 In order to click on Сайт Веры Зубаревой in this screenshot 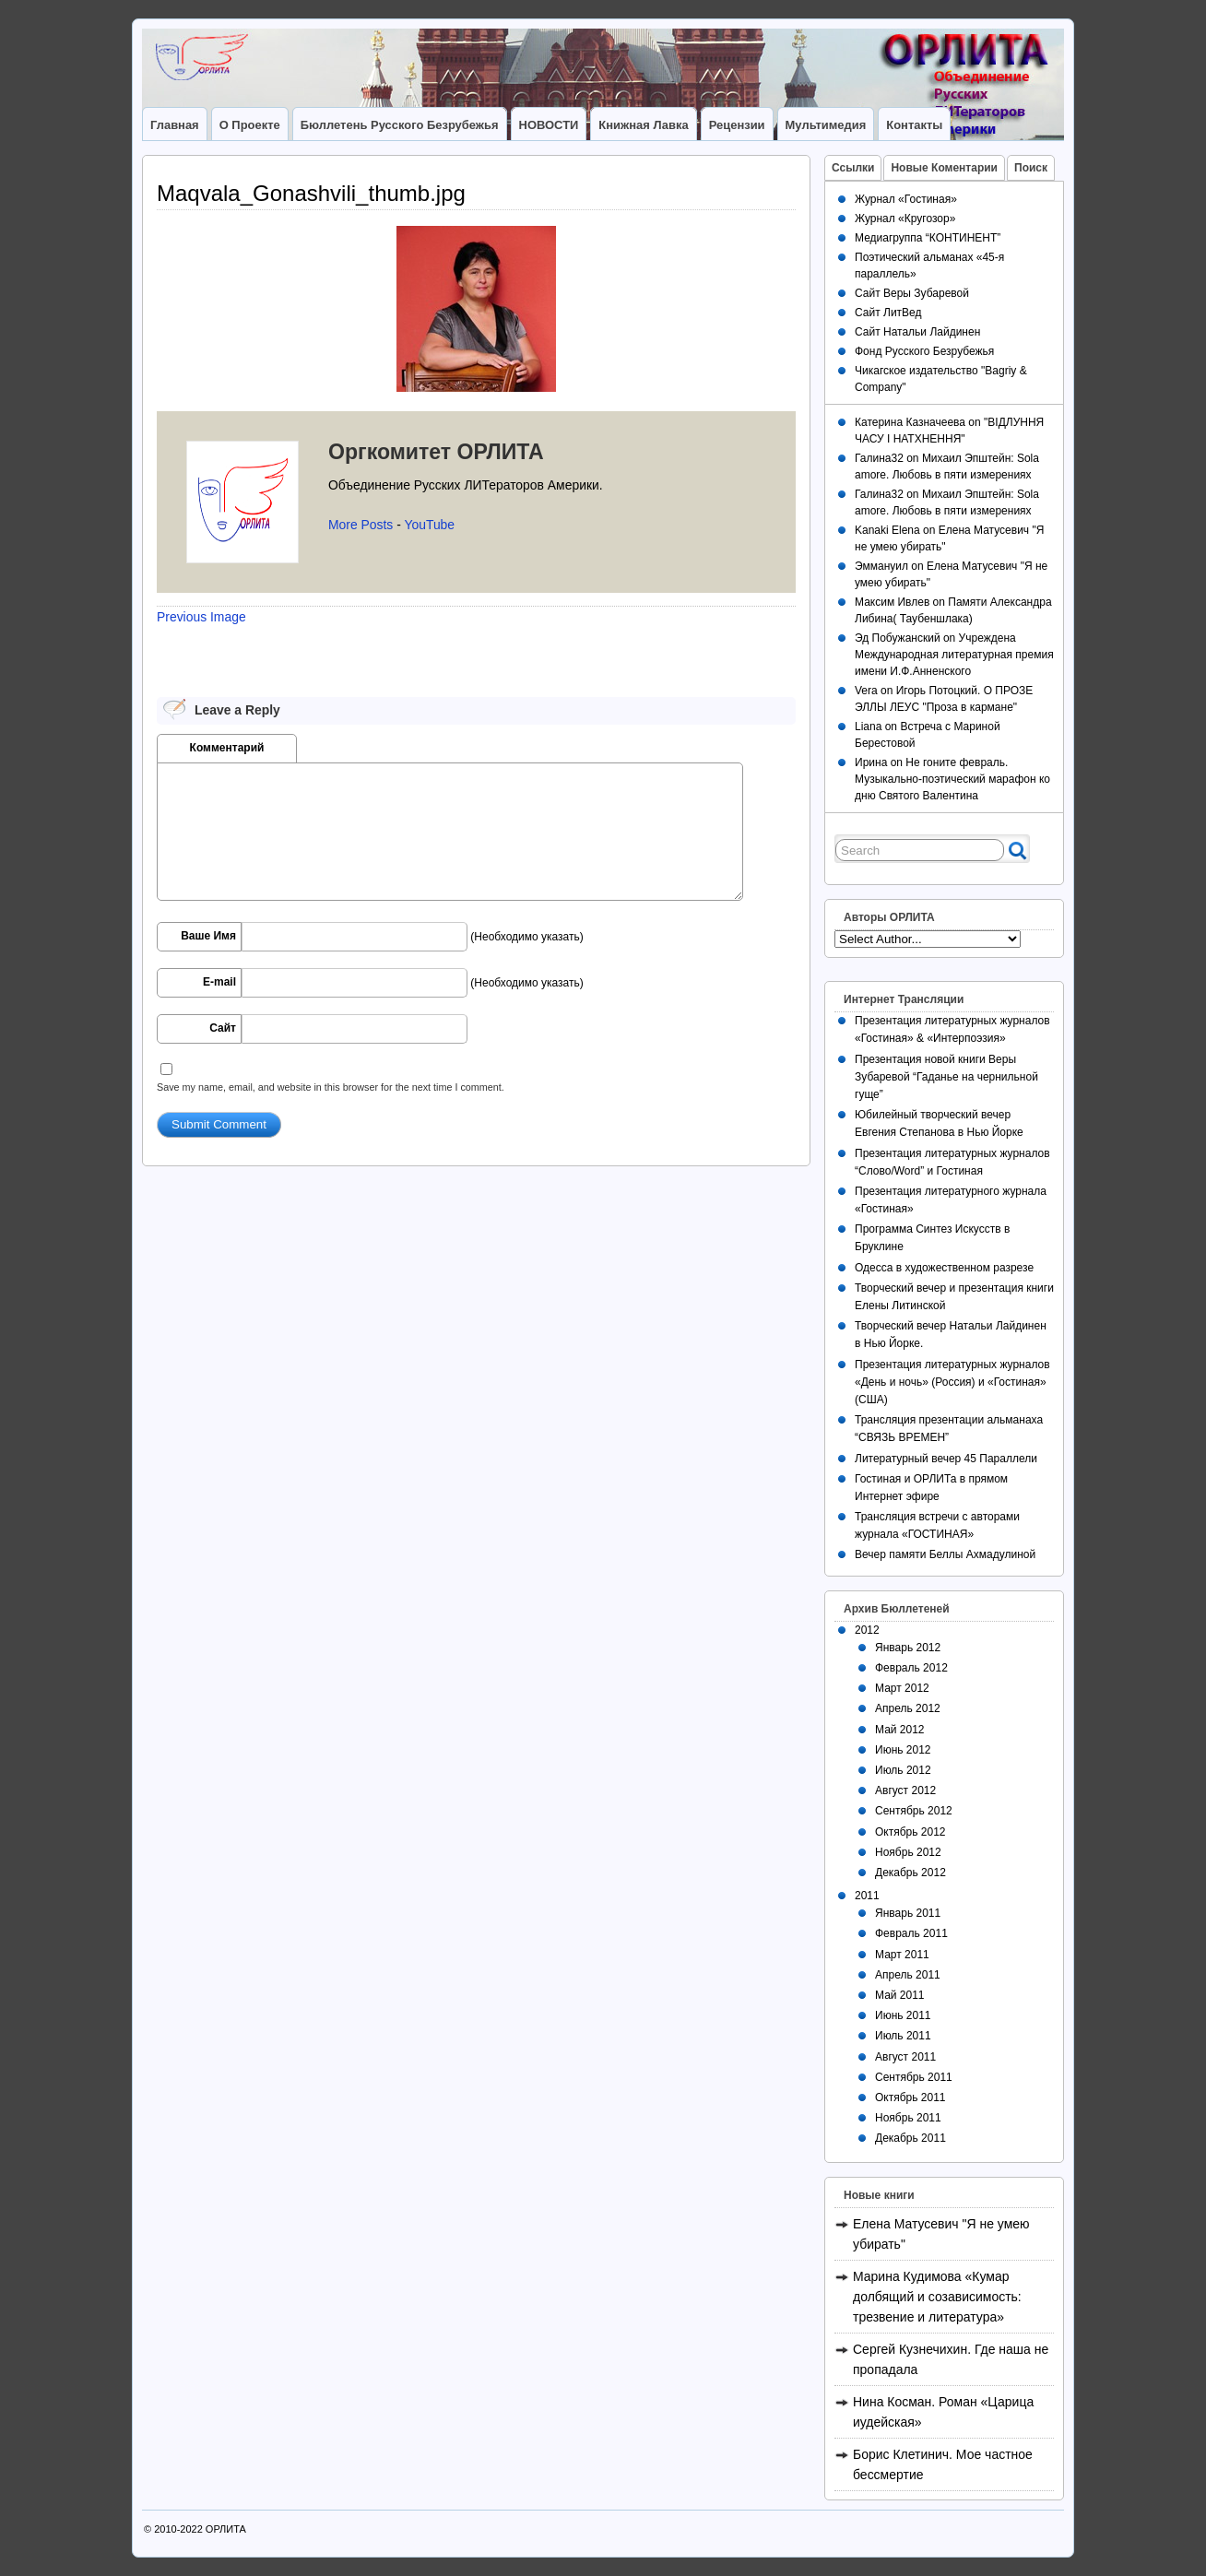, I will do `click(912, 293)`.